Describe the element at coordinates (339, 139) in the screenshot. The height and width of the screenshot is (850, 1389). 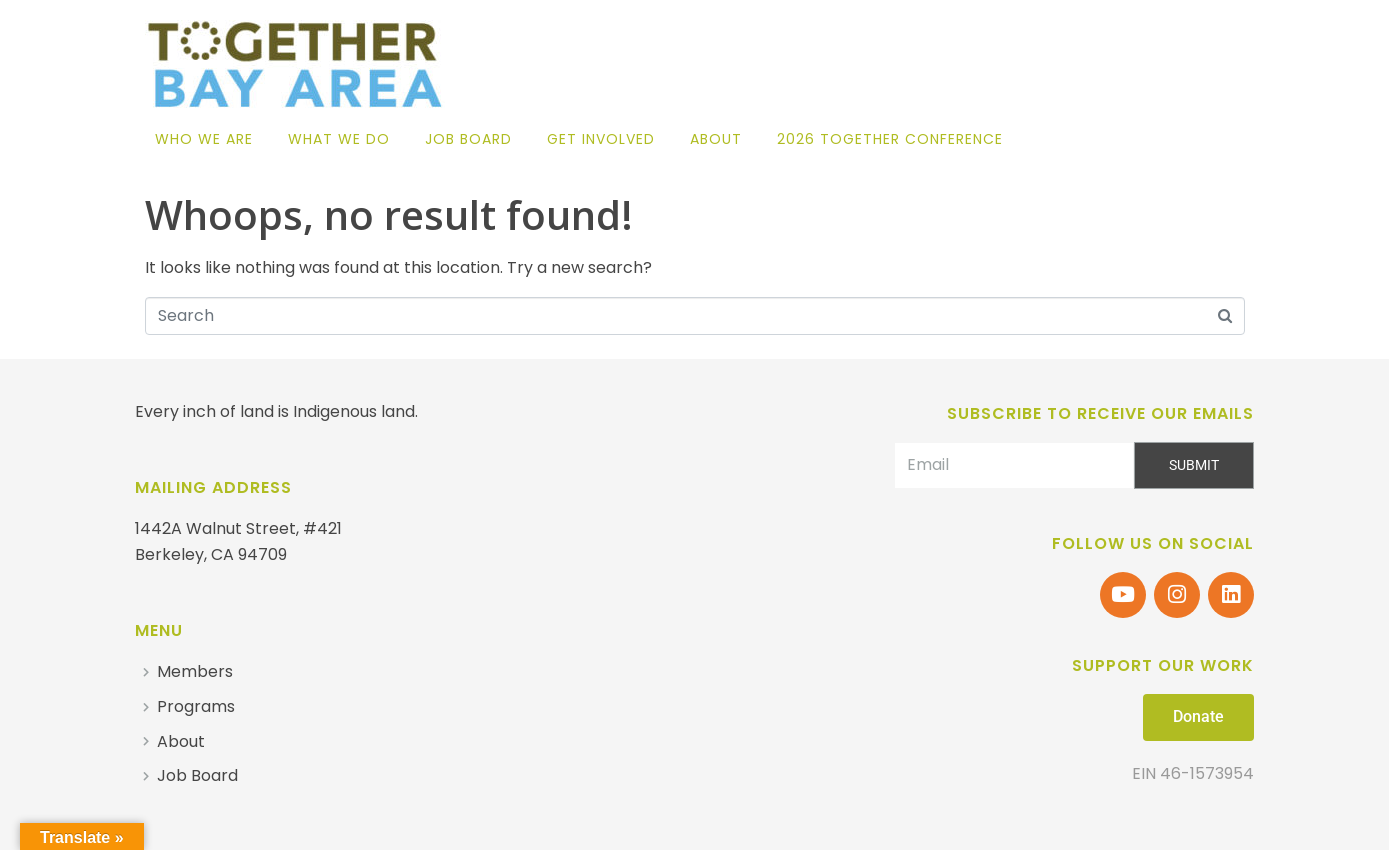
I see `What We Do` at that location.